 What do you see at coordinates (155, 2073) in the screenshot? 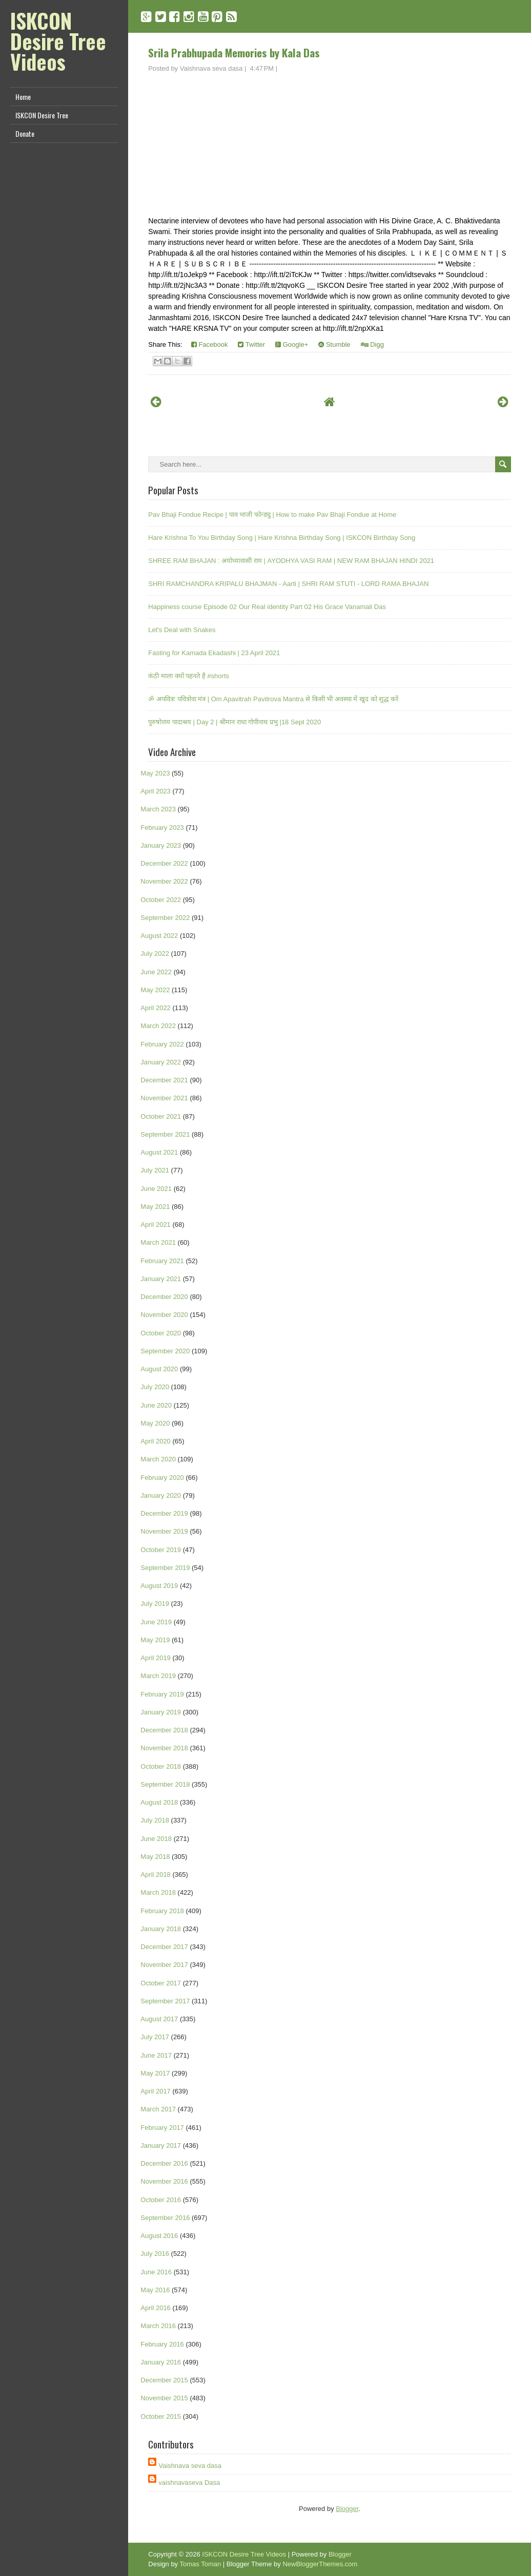
I see `May 2017` at bounding box center [155, 2073].